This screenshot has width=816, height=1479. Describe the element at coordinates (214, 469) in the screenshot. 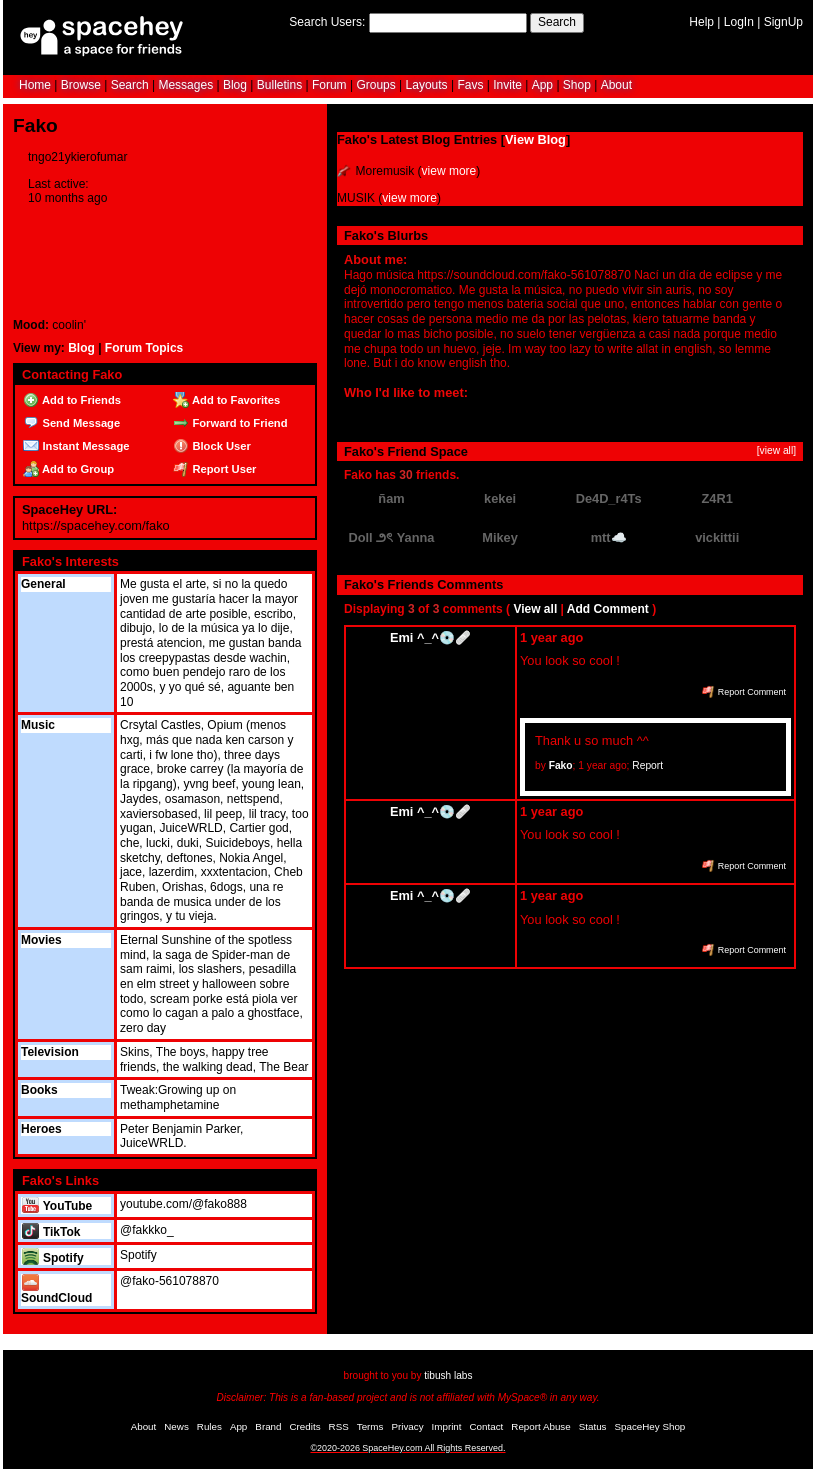

I see `Report User` at that location.